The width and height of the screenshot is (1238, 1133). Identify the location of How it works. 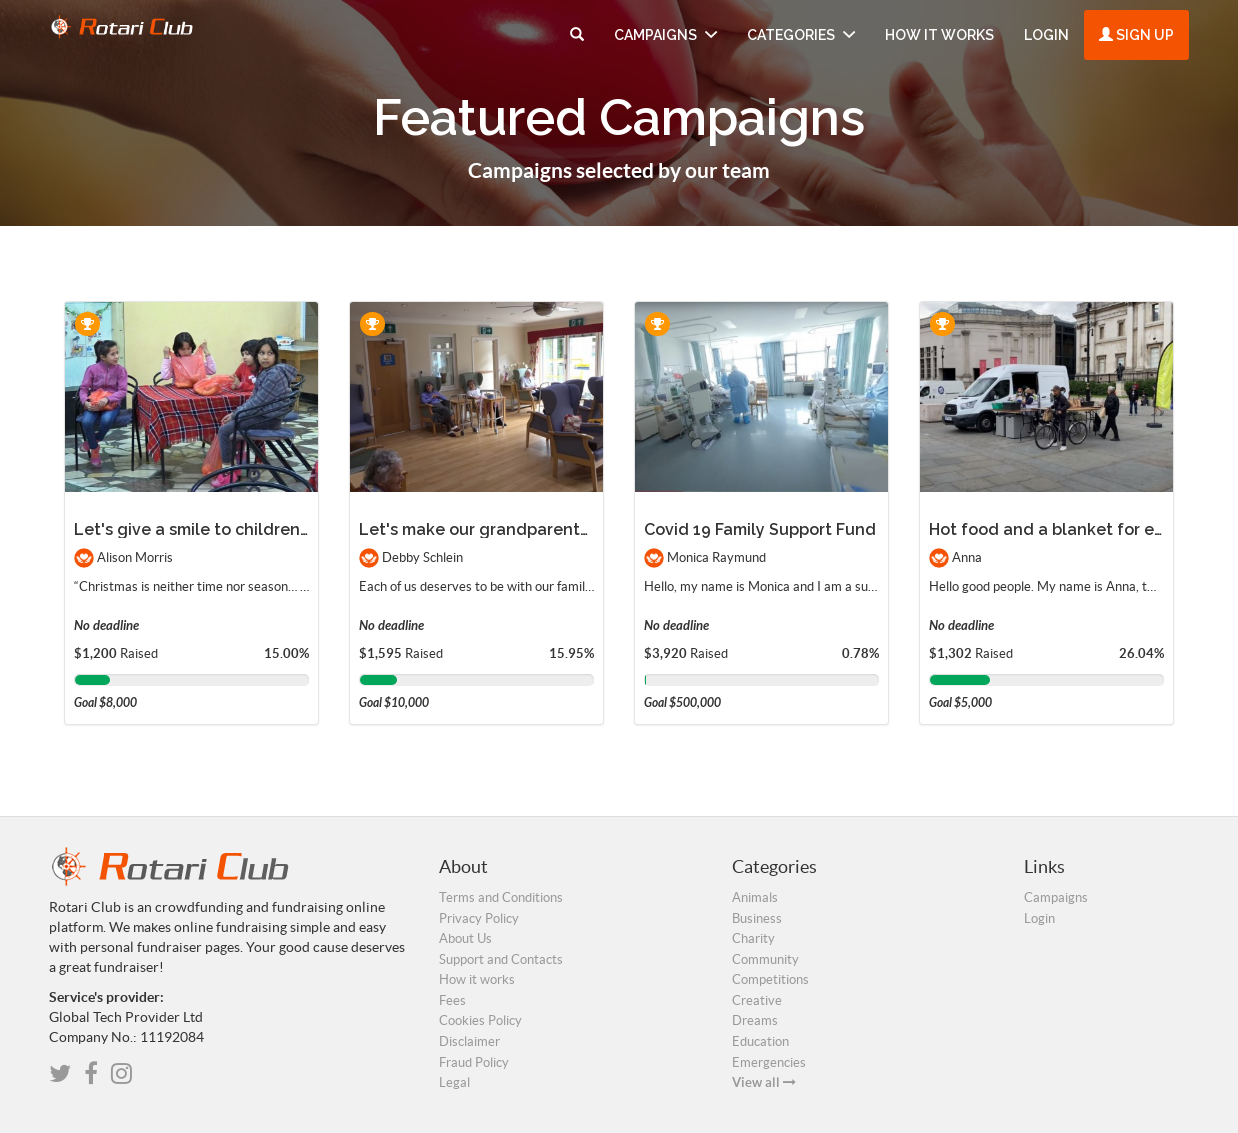
(939, 35).